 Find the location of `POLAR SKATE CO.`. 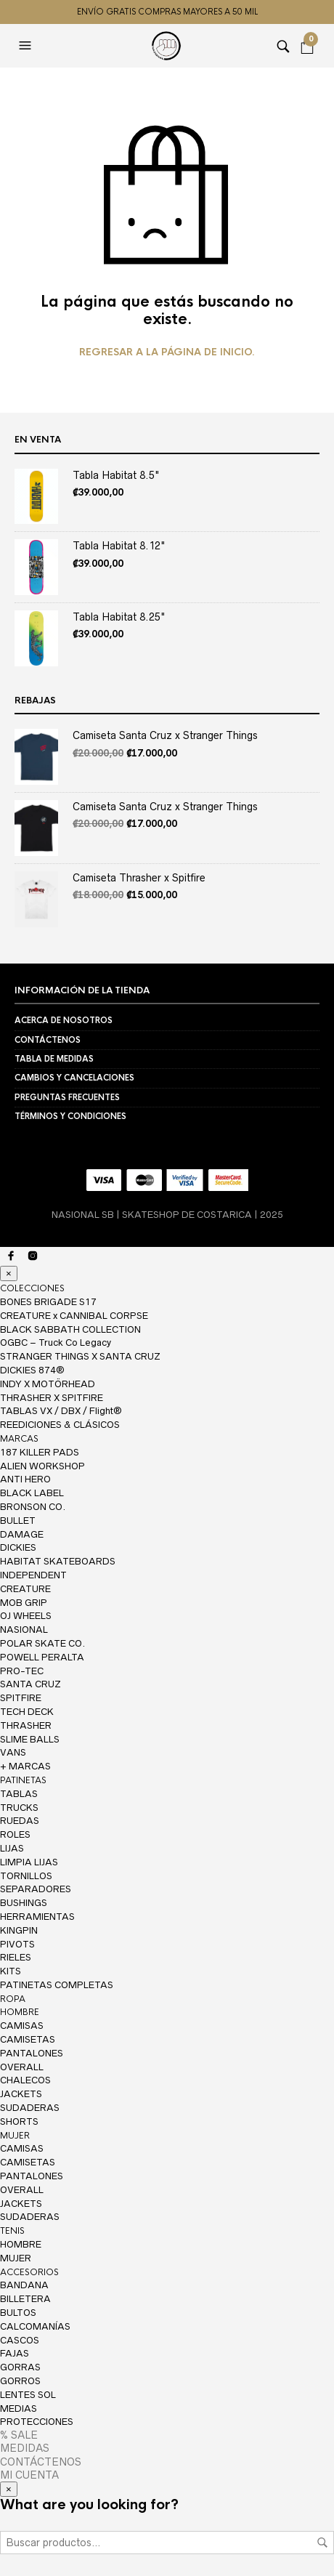

POLAR SKATE CO. is located at coordinates (42, 1643).